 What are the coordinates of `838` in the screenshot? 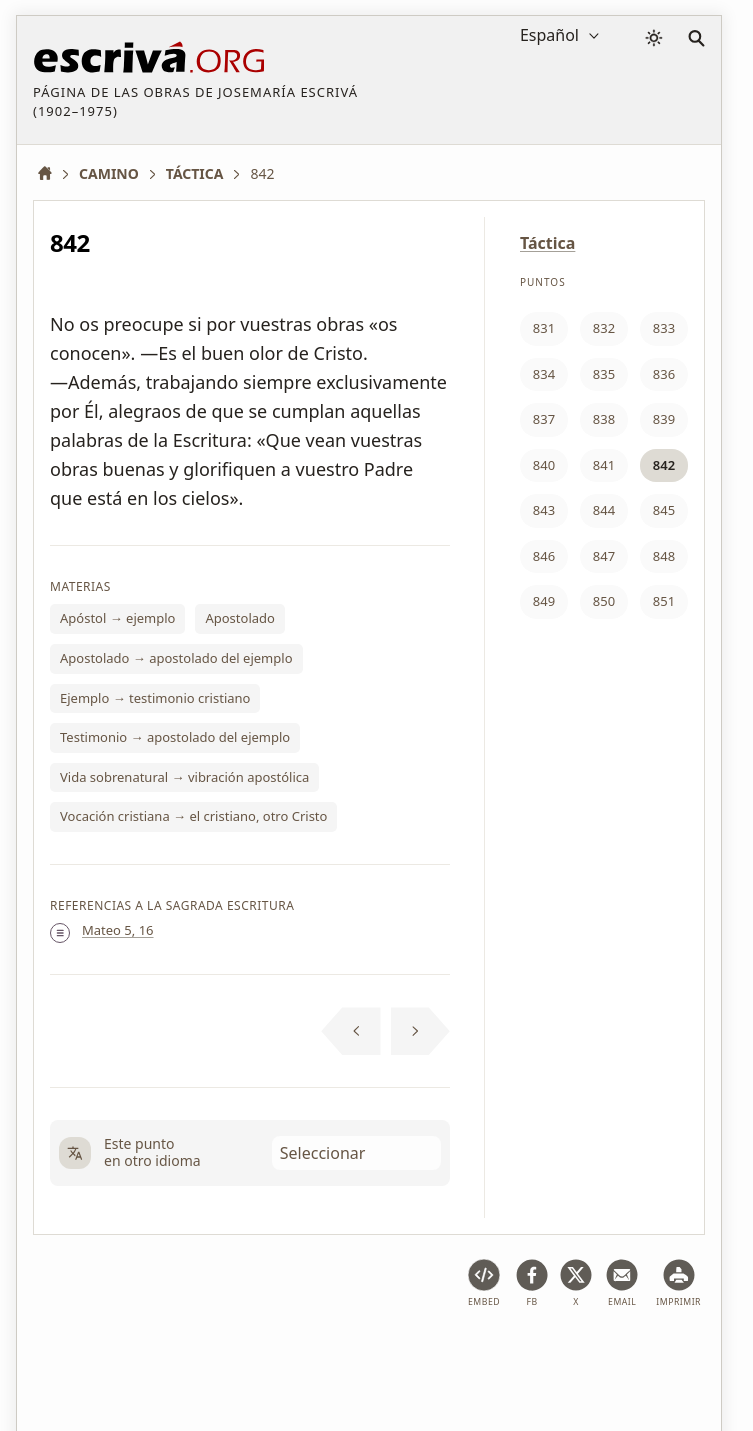 It's located at (604, 419).